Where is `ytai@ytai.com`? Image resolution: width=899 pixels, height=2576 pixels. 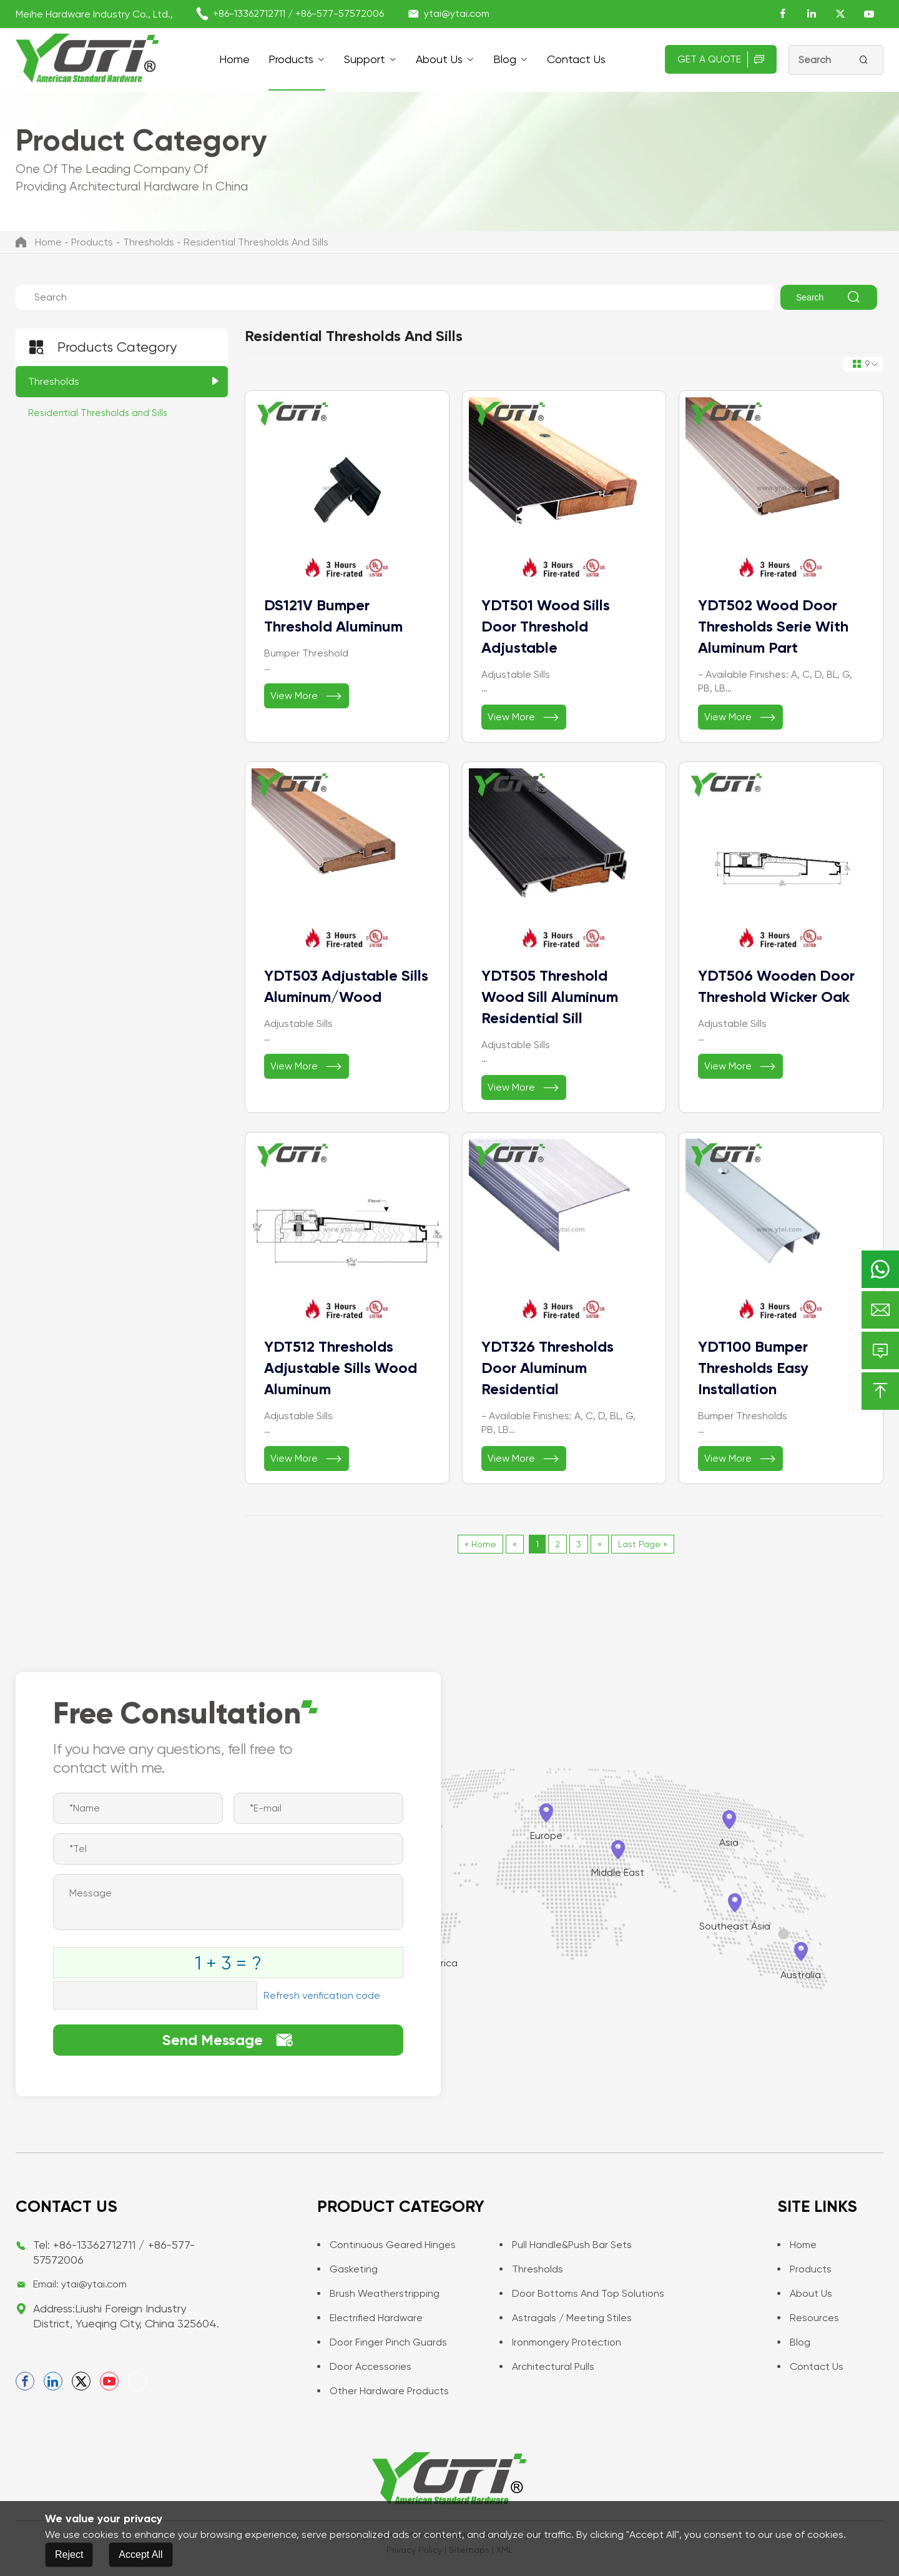 ytai@ytai.com is located at coordinates (456, 13).